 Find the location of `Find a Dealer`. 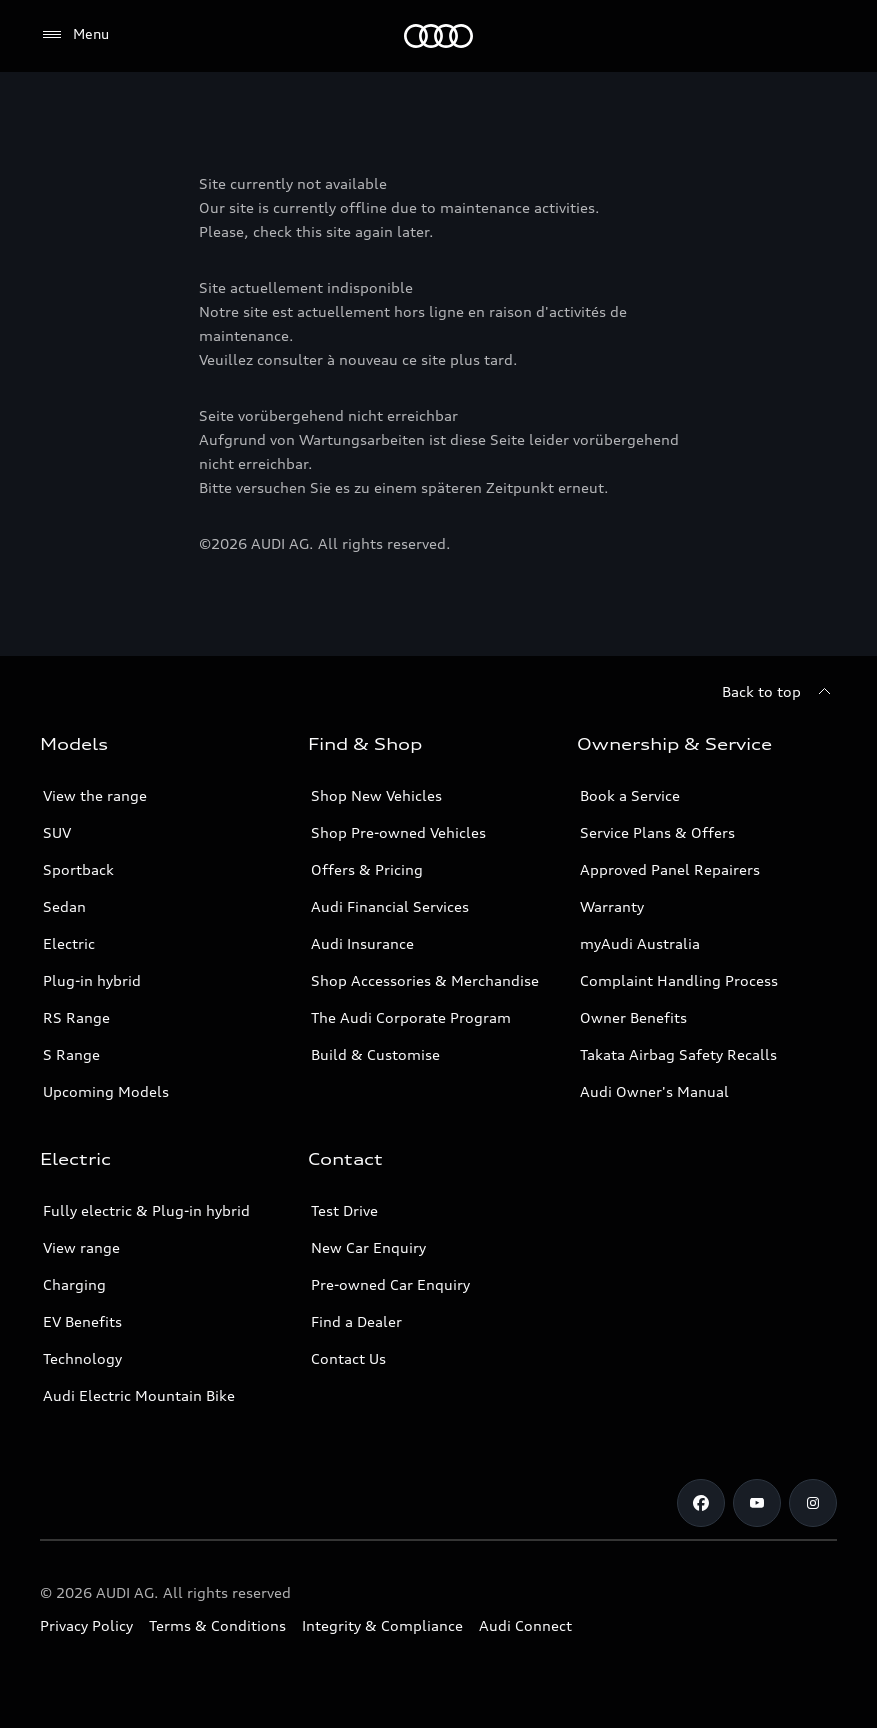

Find a Dealer is located at coordinates (356, 1321).